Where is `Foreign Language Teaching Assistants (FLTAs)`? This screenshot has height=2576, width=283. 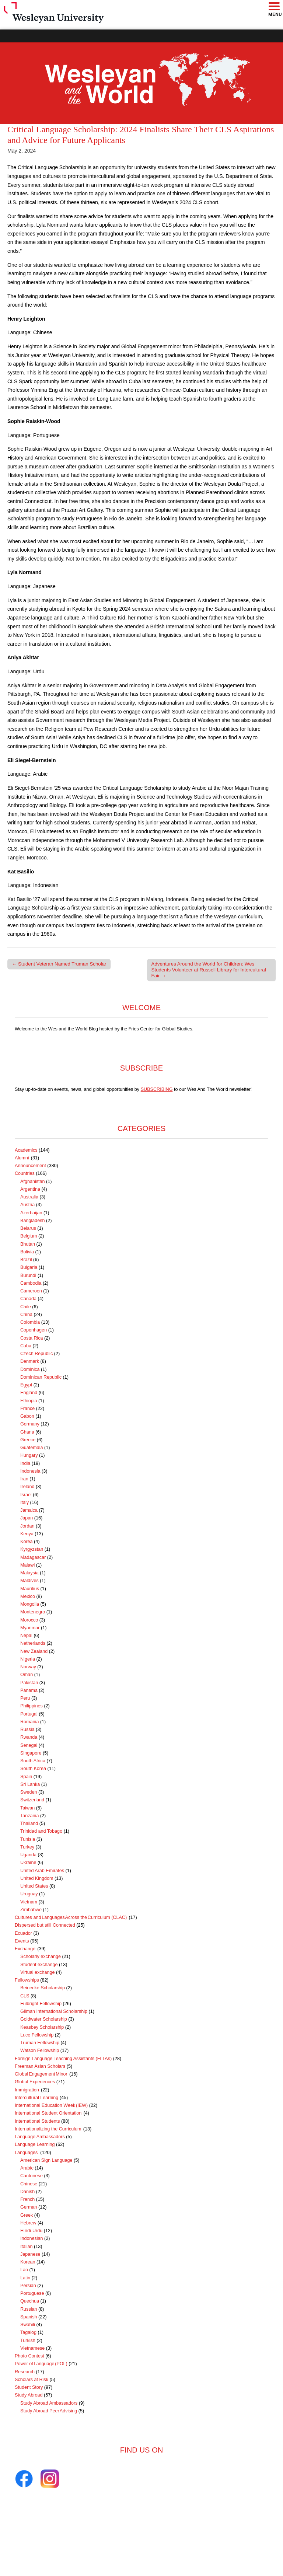
Foreign Language Teaching Assistants (FLTAs) is located at coordinates (63, 2058).